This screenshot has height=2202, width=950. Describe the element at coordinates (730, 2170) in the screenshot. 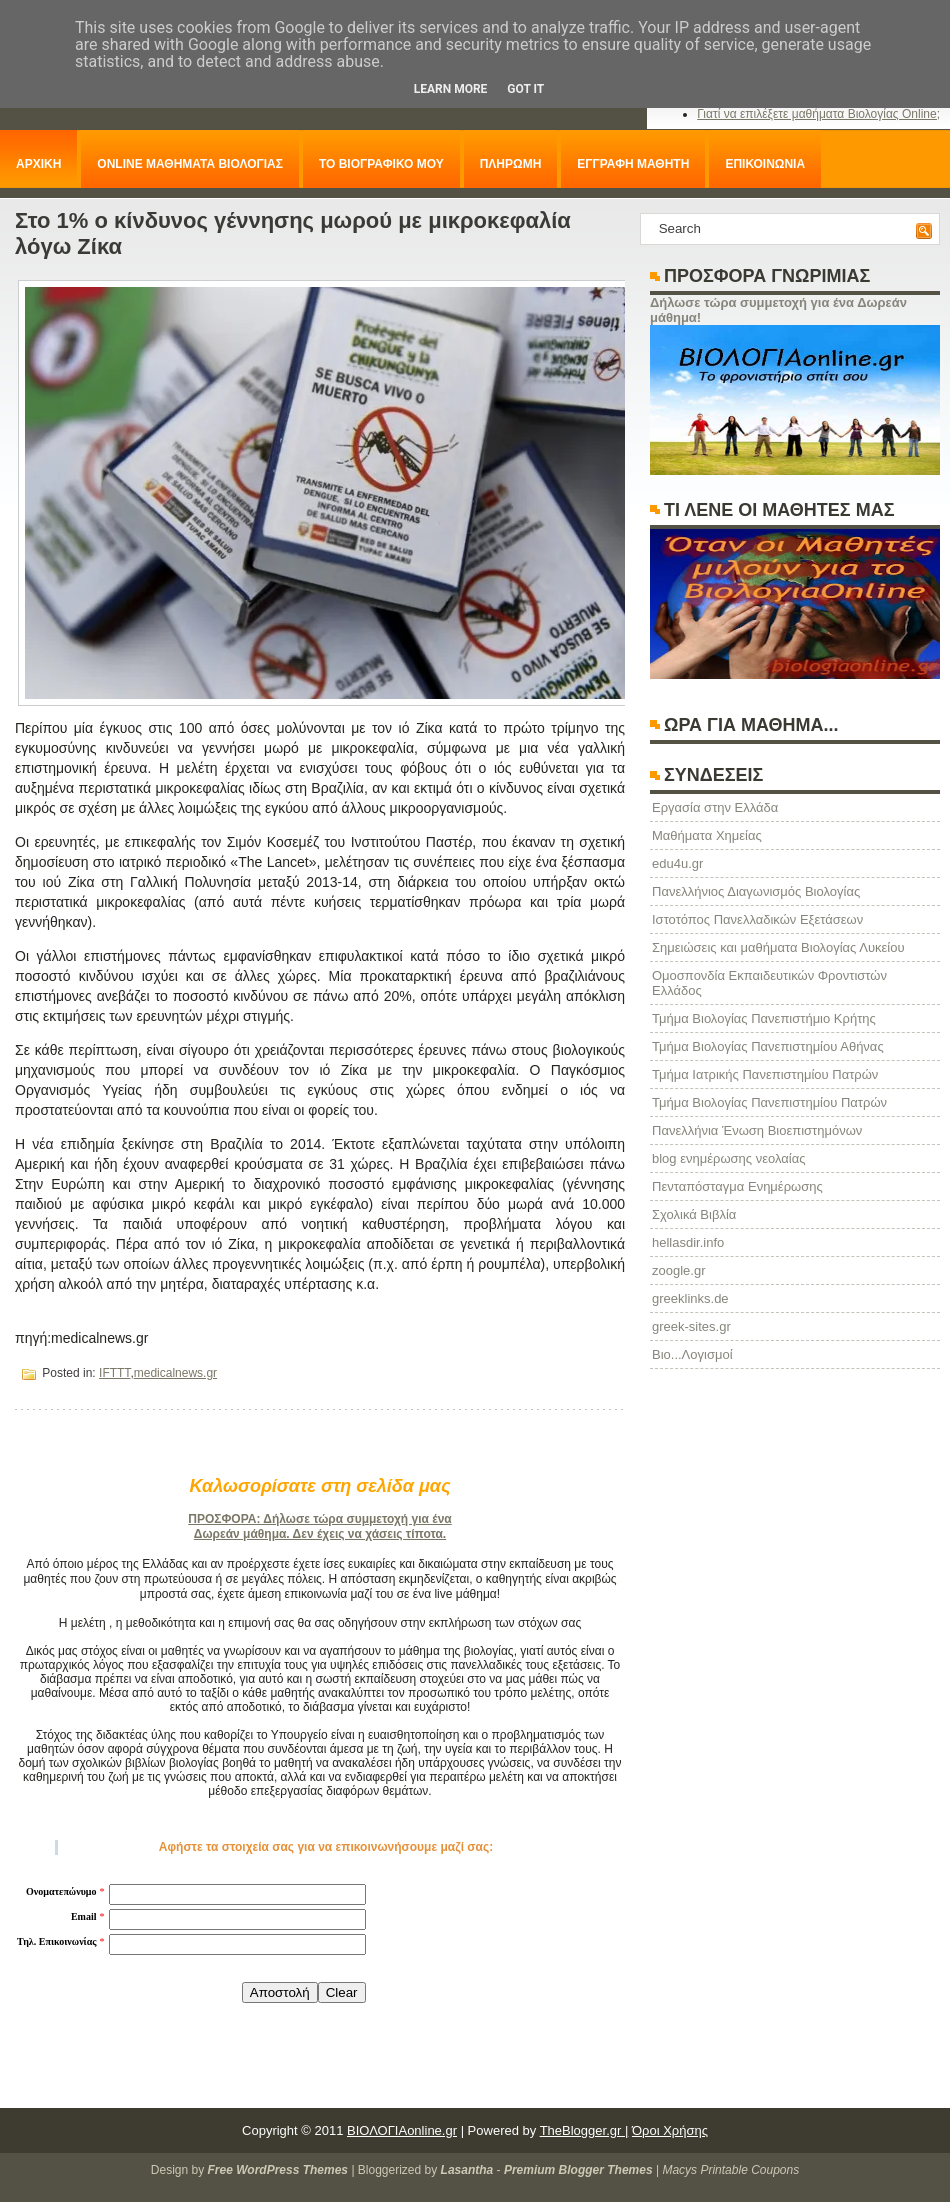

I see `Macys Printable Coupons` at that location.